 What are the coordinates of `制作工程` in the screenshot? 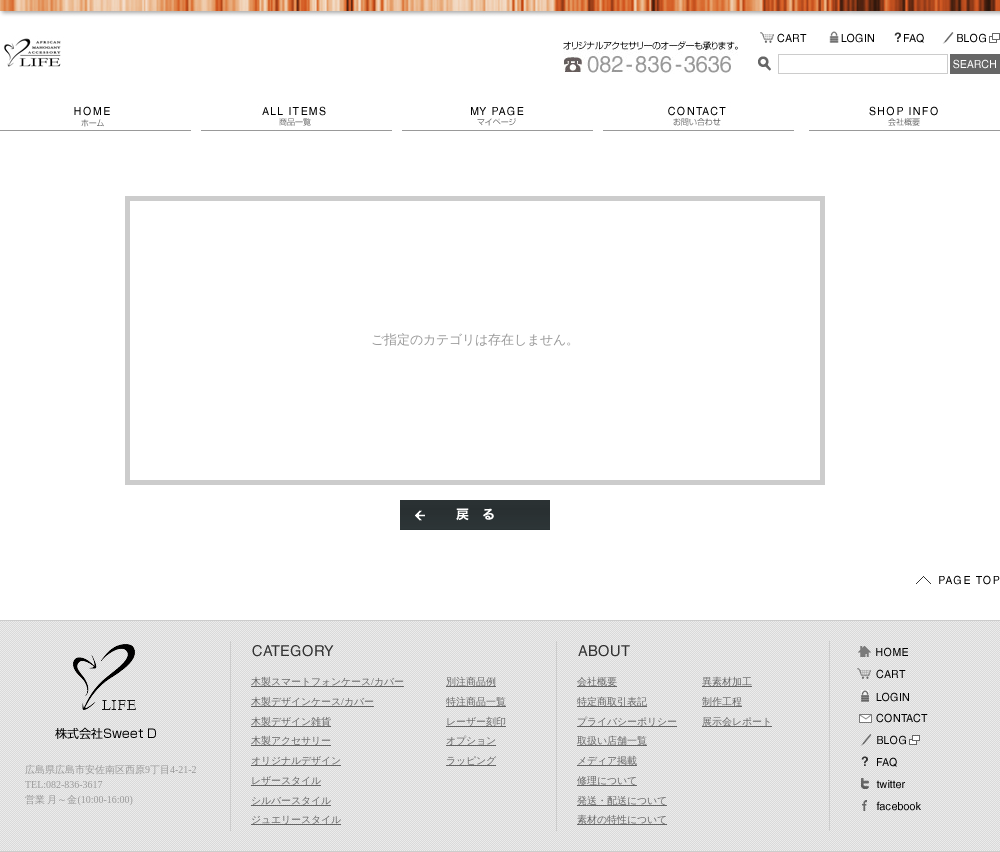 It's located at (722, 701).